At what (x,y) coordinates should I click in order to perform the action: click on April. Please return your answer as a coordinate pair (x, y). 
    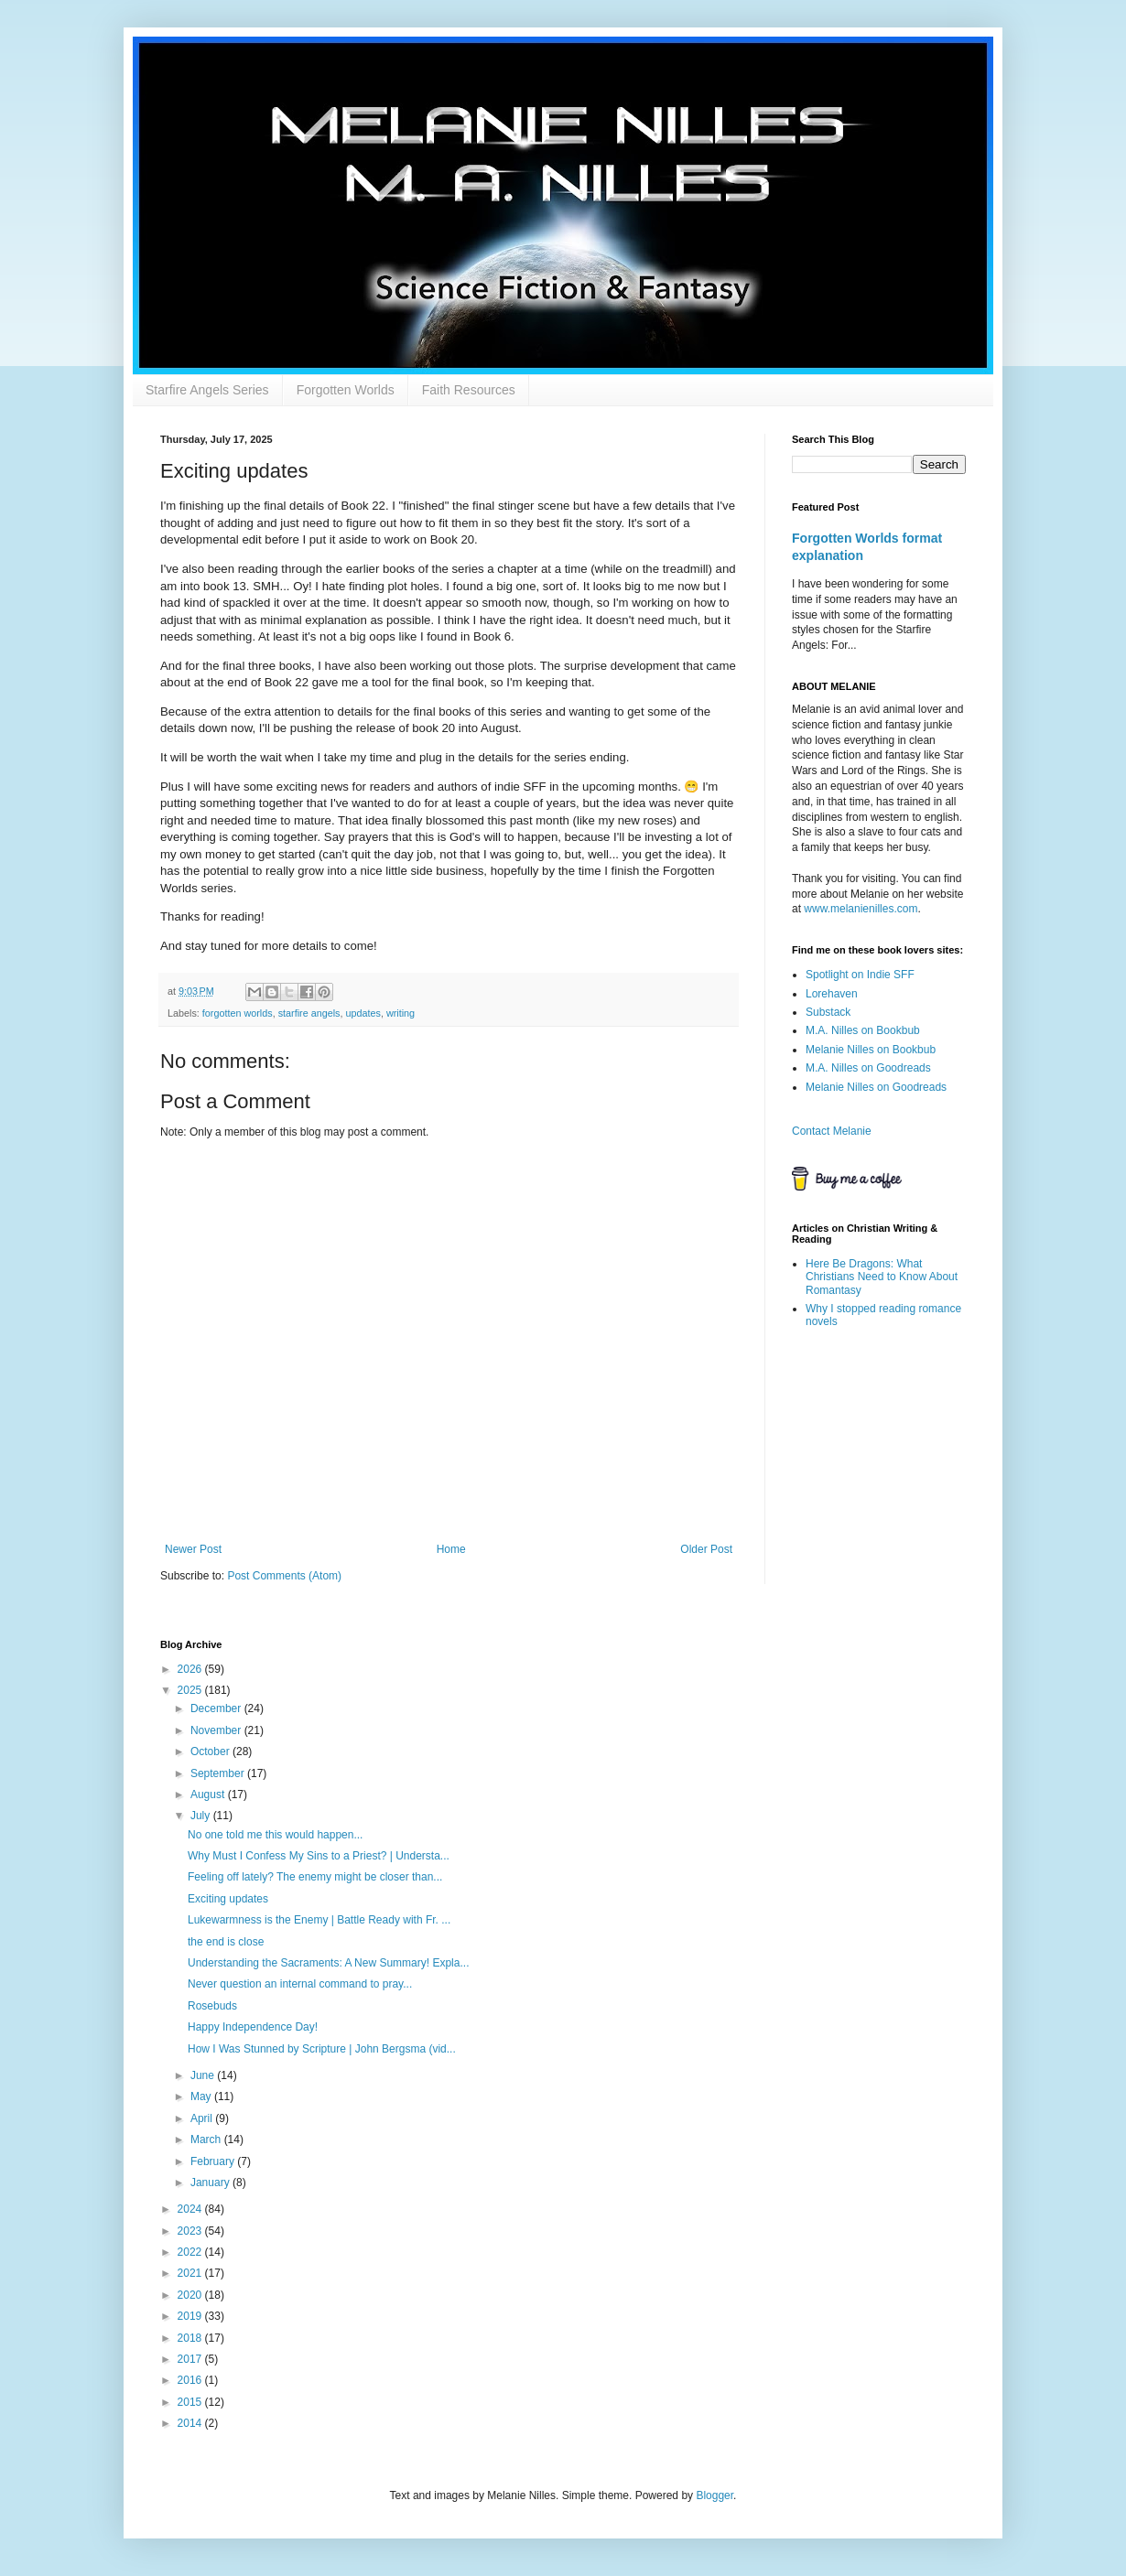
    Looking at the image, I should click on (202, 2118).